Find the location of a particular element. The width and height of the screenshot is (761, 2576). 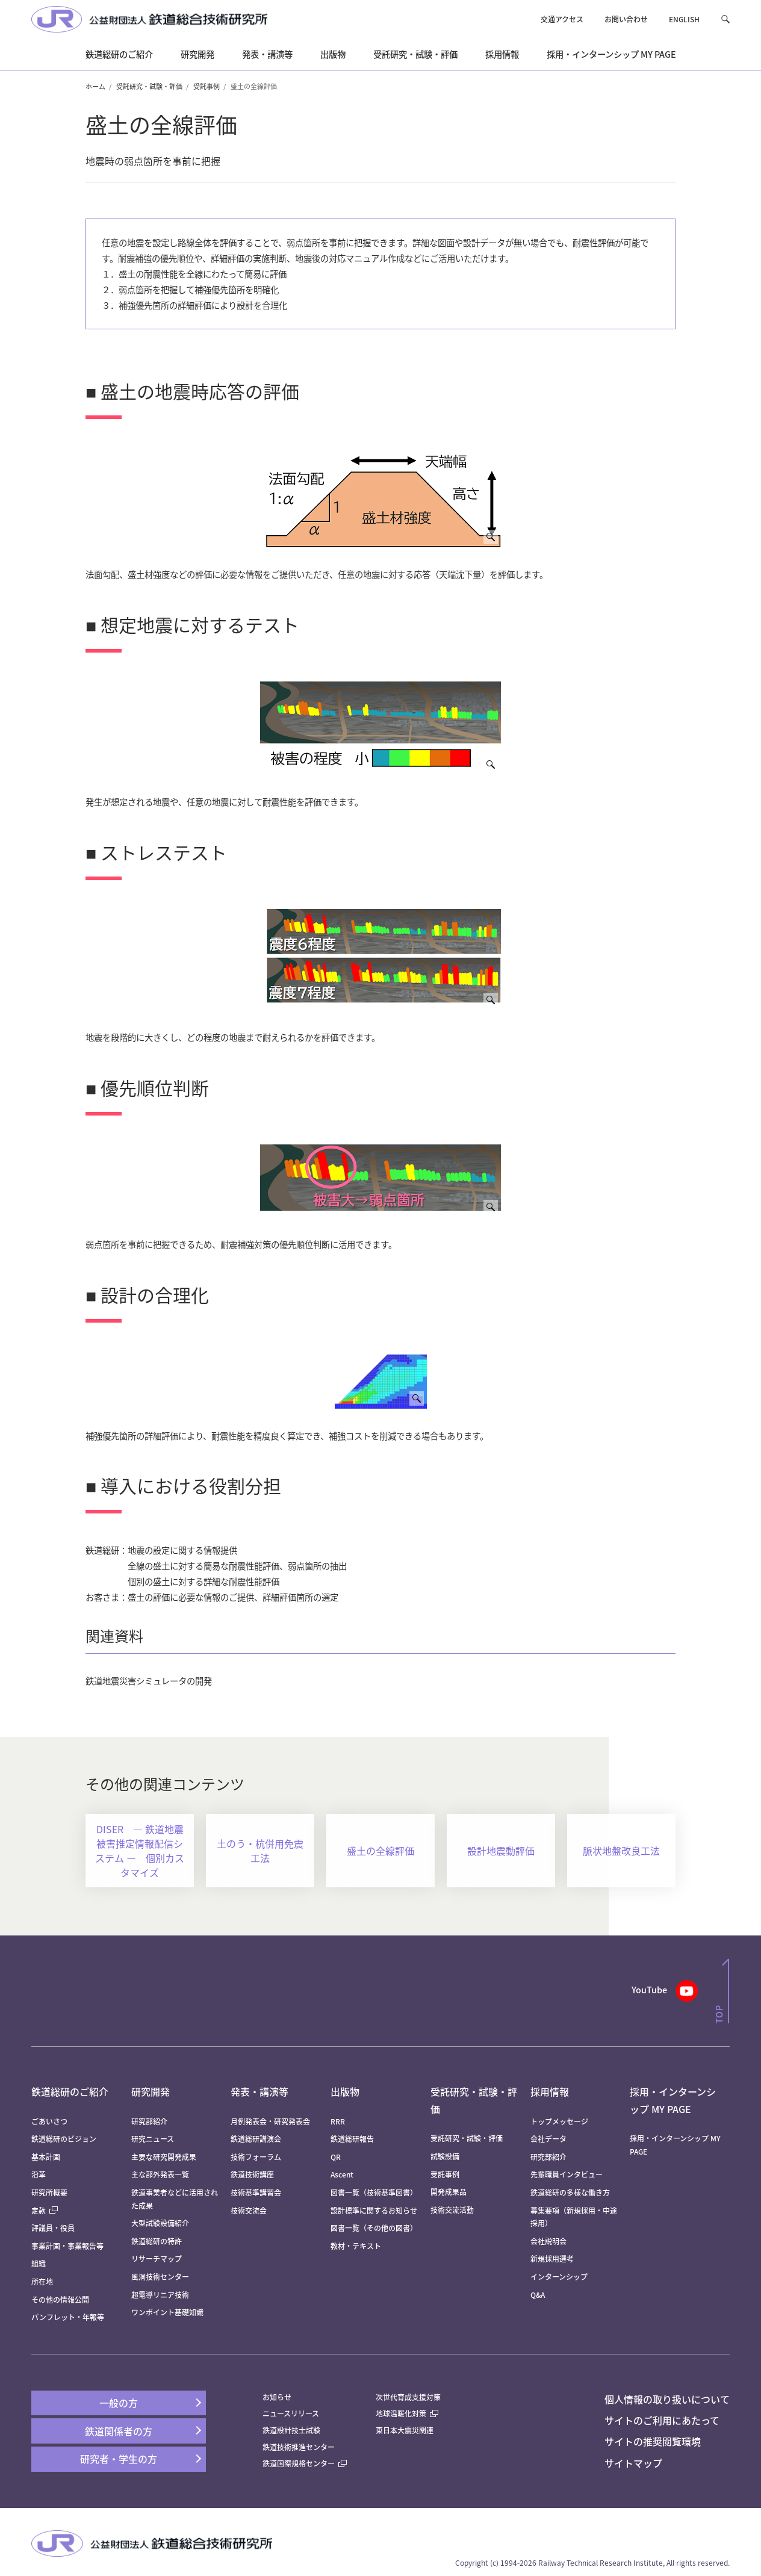

ENGLISH is located at coordinates (684, 19).